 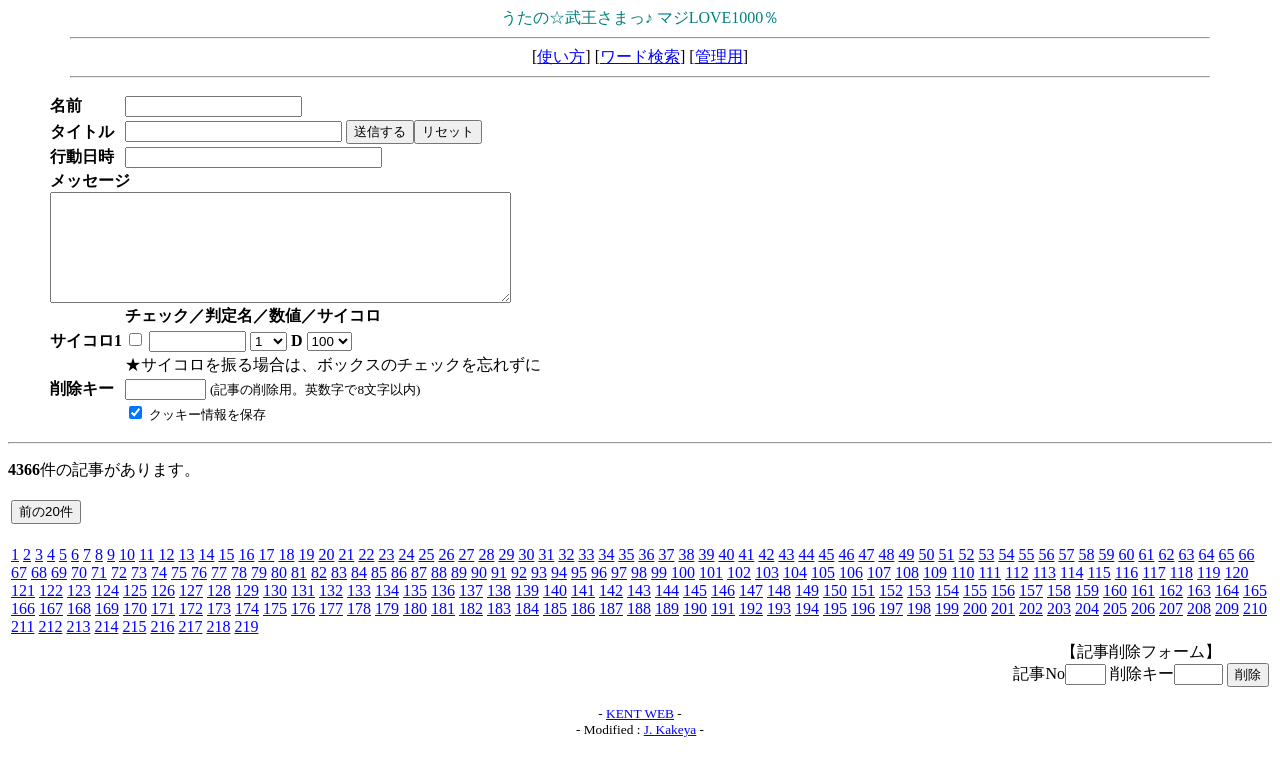 What do you see at coordinates (206, 575) in the screenshot?
I see `14` at bounding box center [206, 575].